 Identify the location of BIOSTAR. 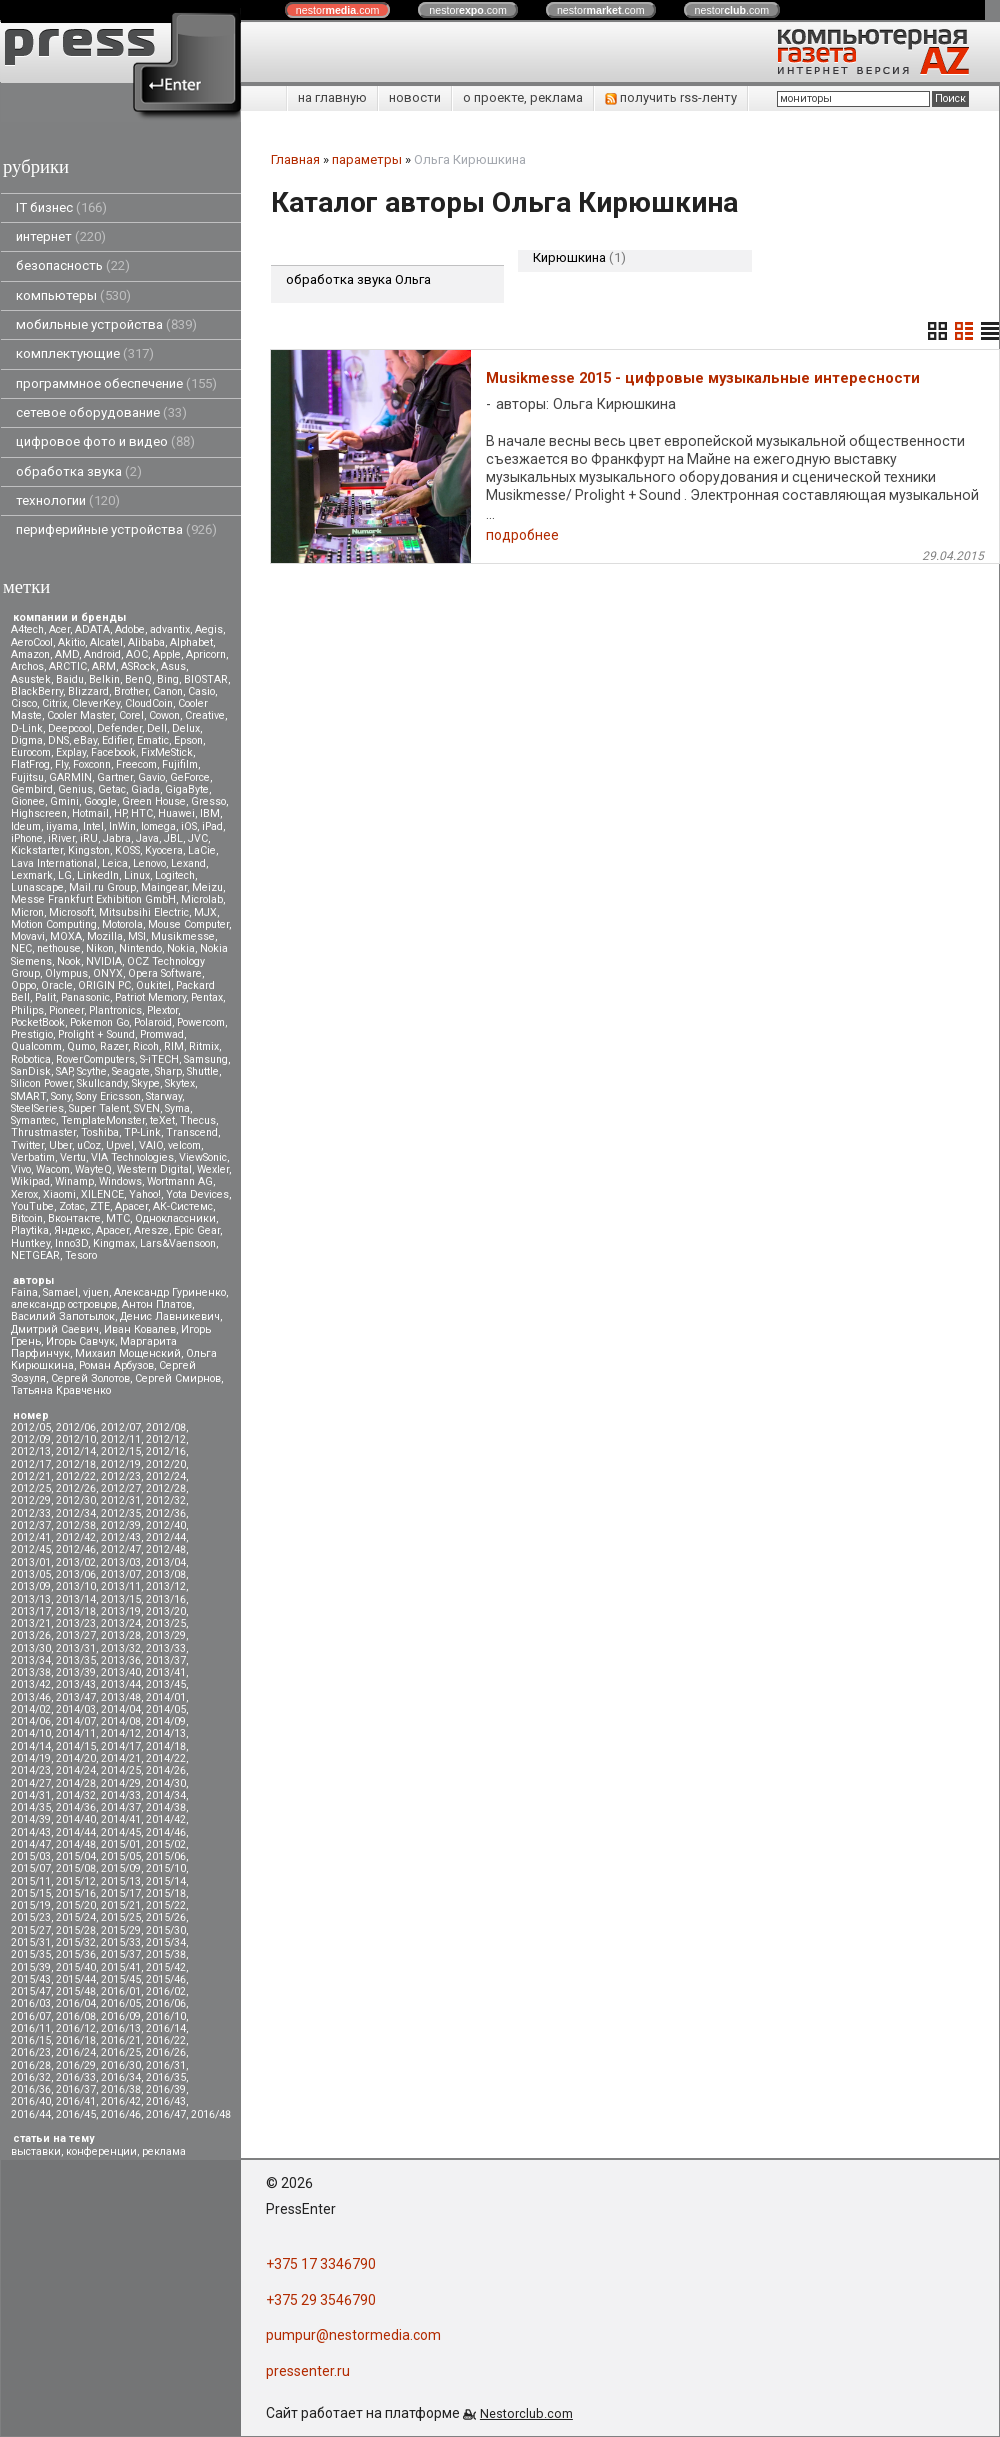
(206, 679).